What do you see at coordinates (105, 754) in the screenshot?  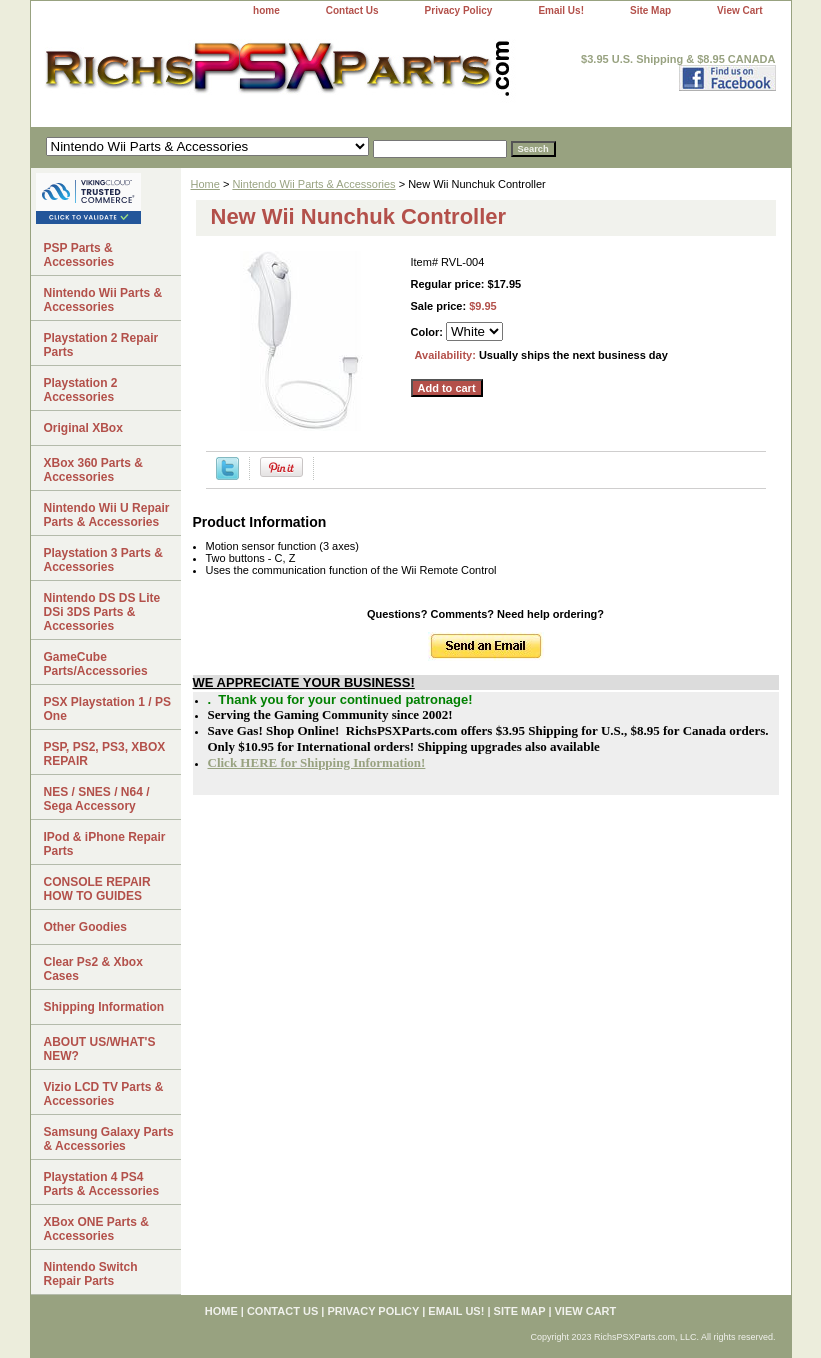 I see `PSP, PS2, PS3, XBOX REPAIR` at bounding box center [105, 754].